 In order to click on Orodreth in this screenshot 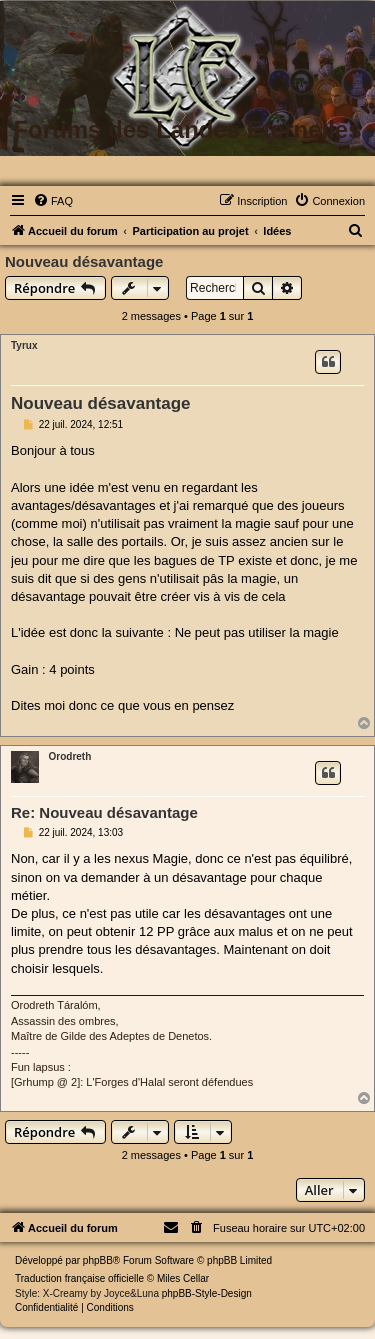, I will do `click(70, 756)`.